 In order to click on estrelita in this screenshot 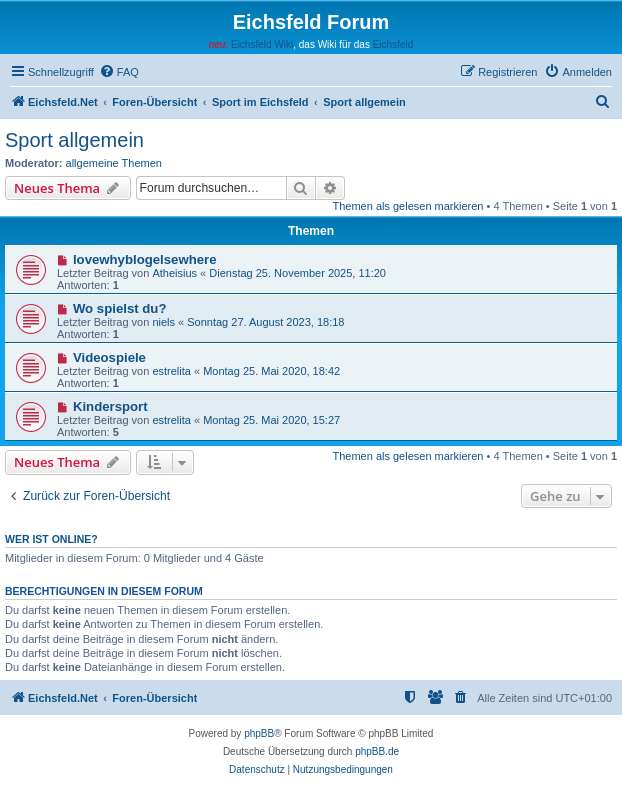, I will do `click(171, 371)`.